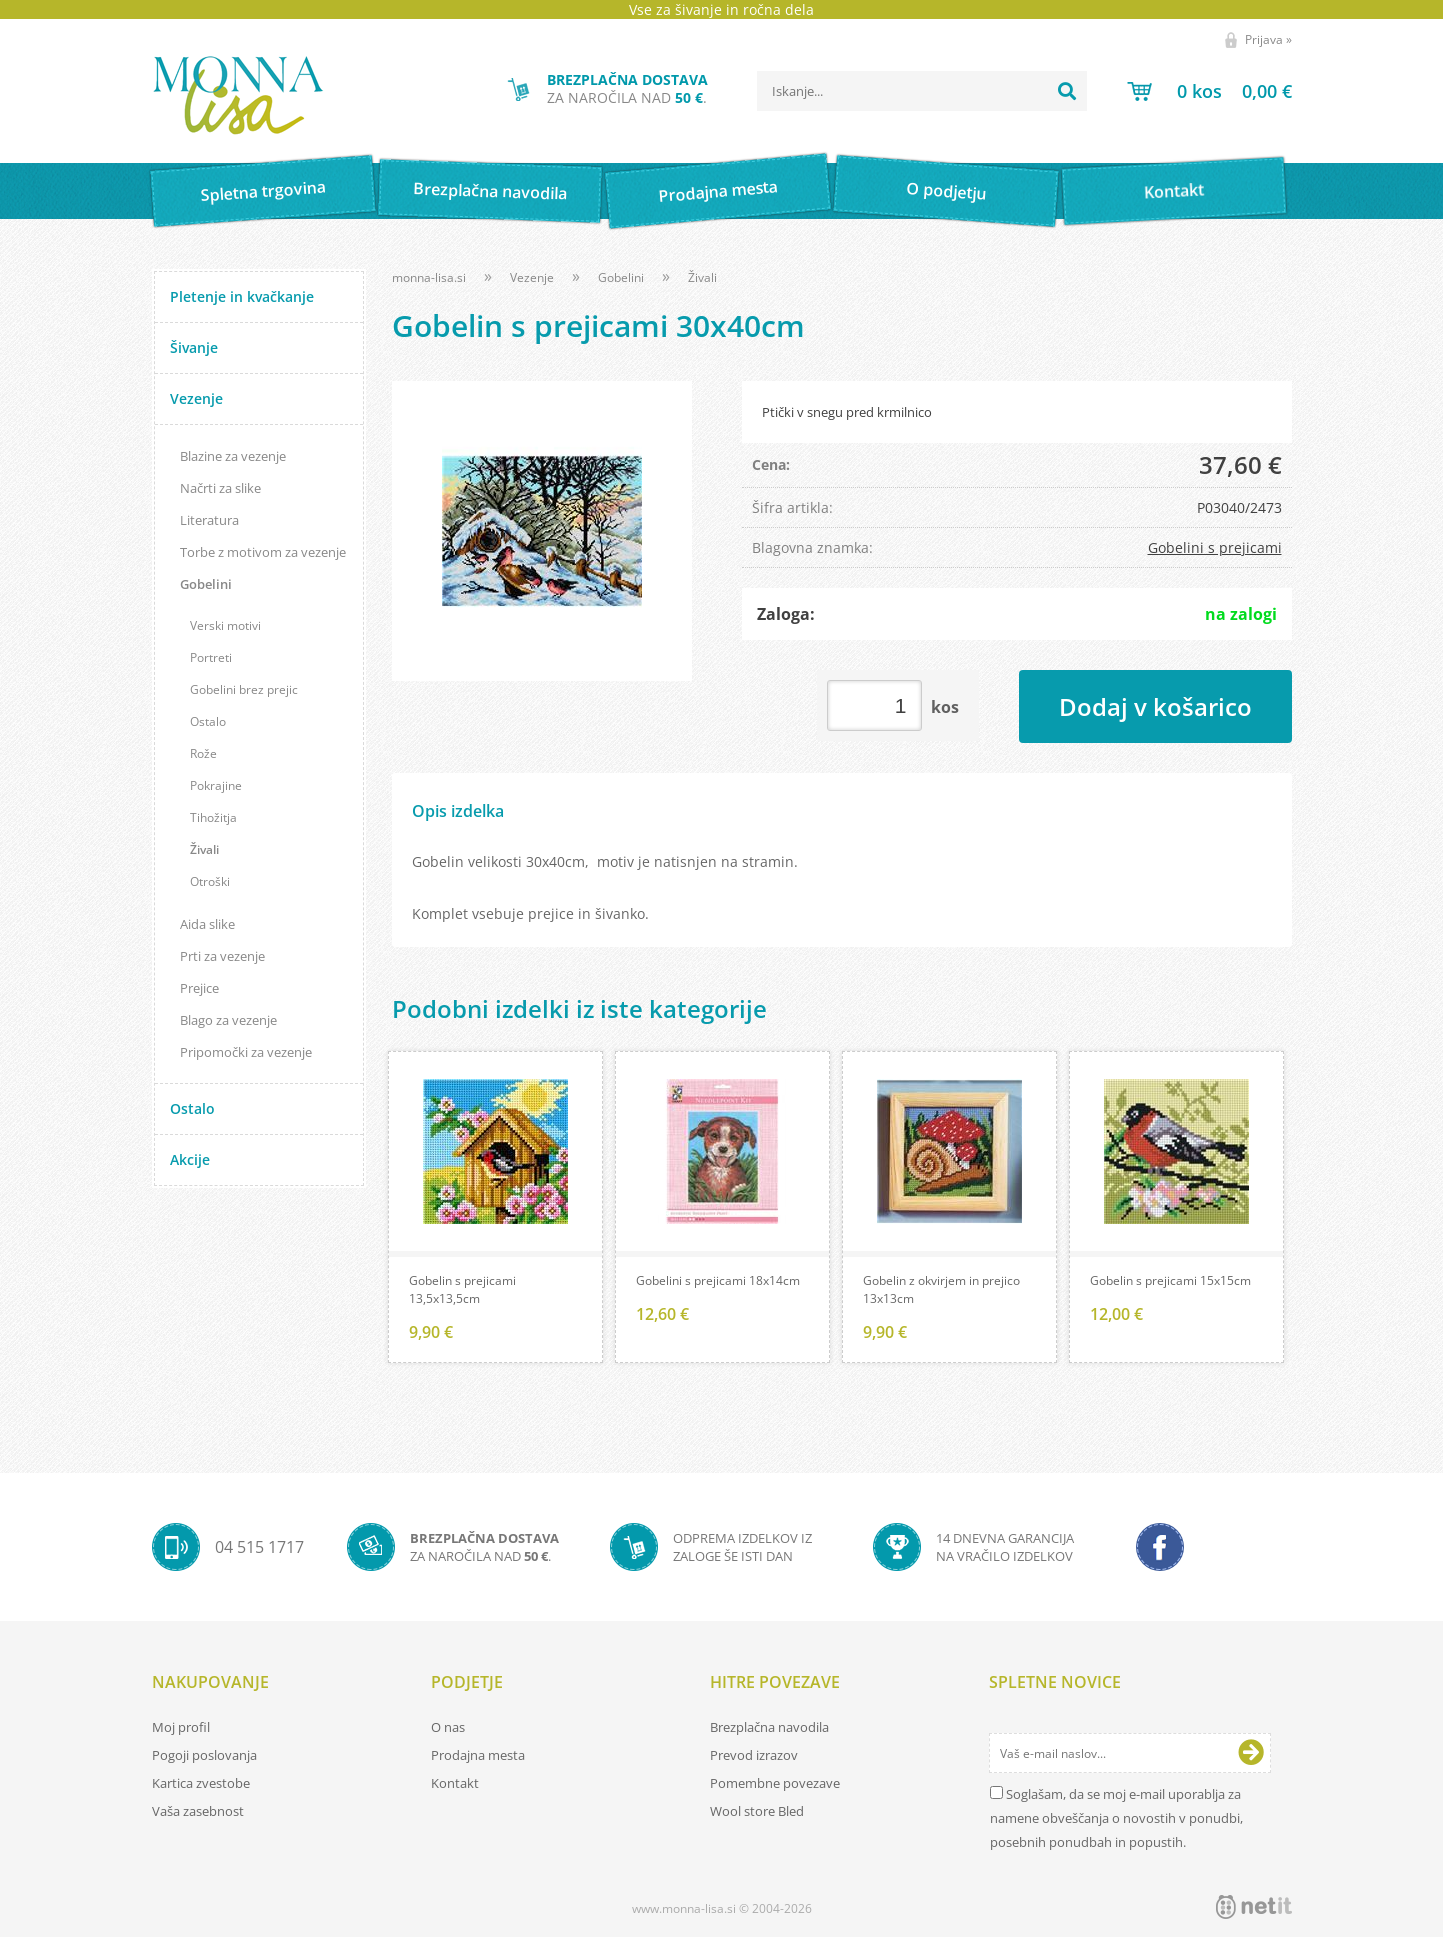  What do you see at coordinates (1268, 39) in the screenshot?
I see `Prijava` at bounding box center [1268, 39].